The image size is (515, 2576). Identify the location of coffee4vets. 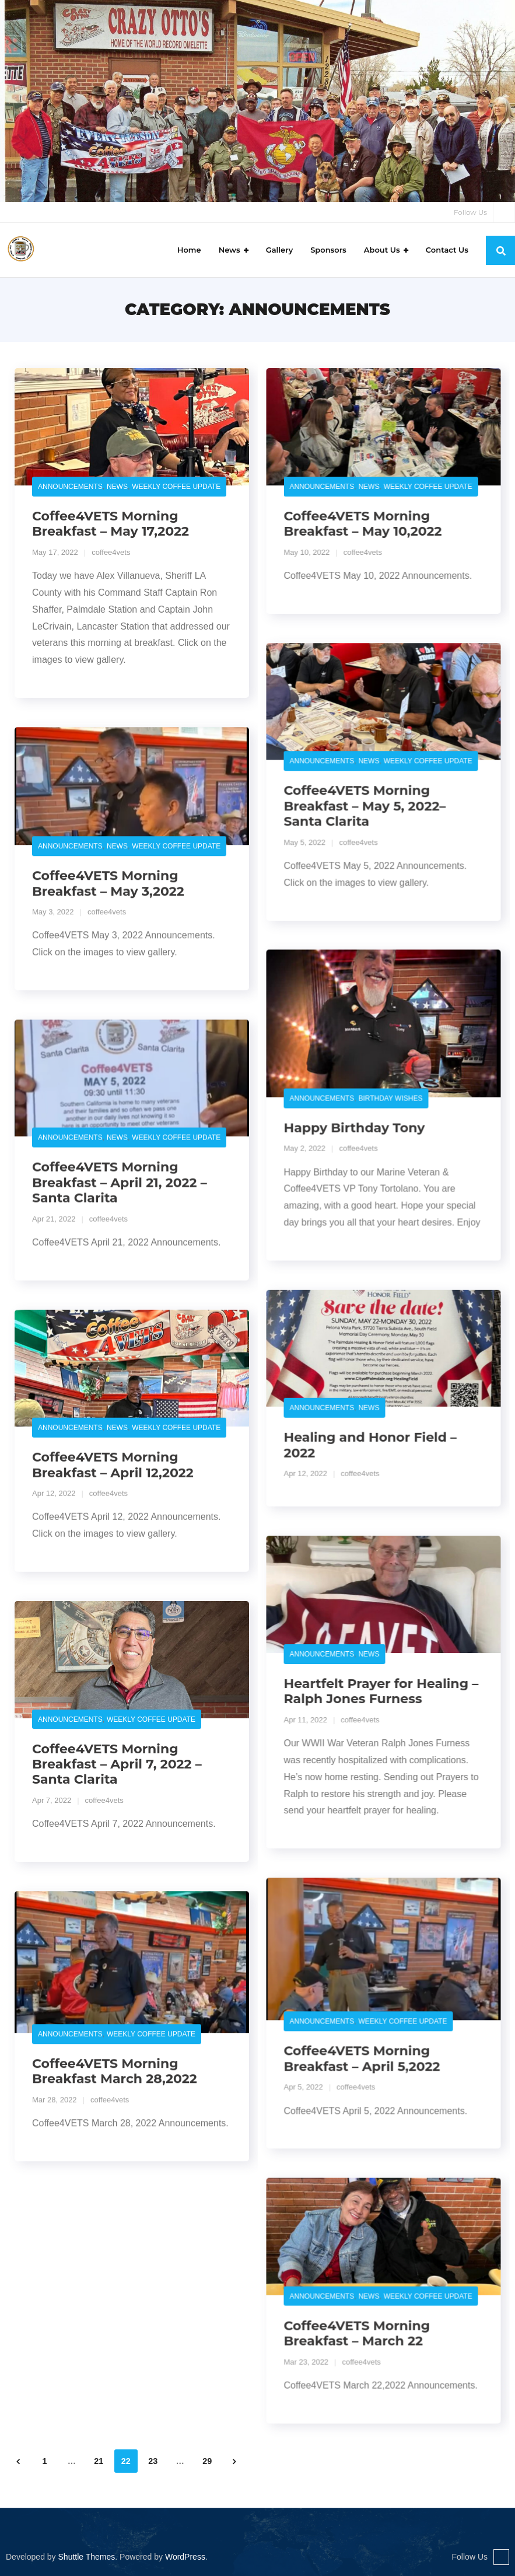
(111, 552).